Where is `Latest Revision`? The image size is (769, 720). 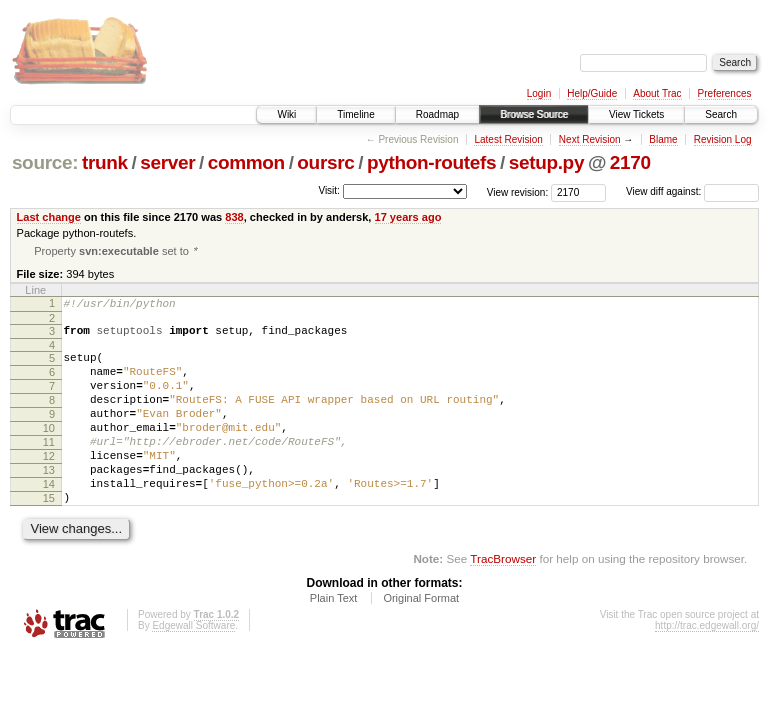
Latest Revision is located at coordinates (508, 139).